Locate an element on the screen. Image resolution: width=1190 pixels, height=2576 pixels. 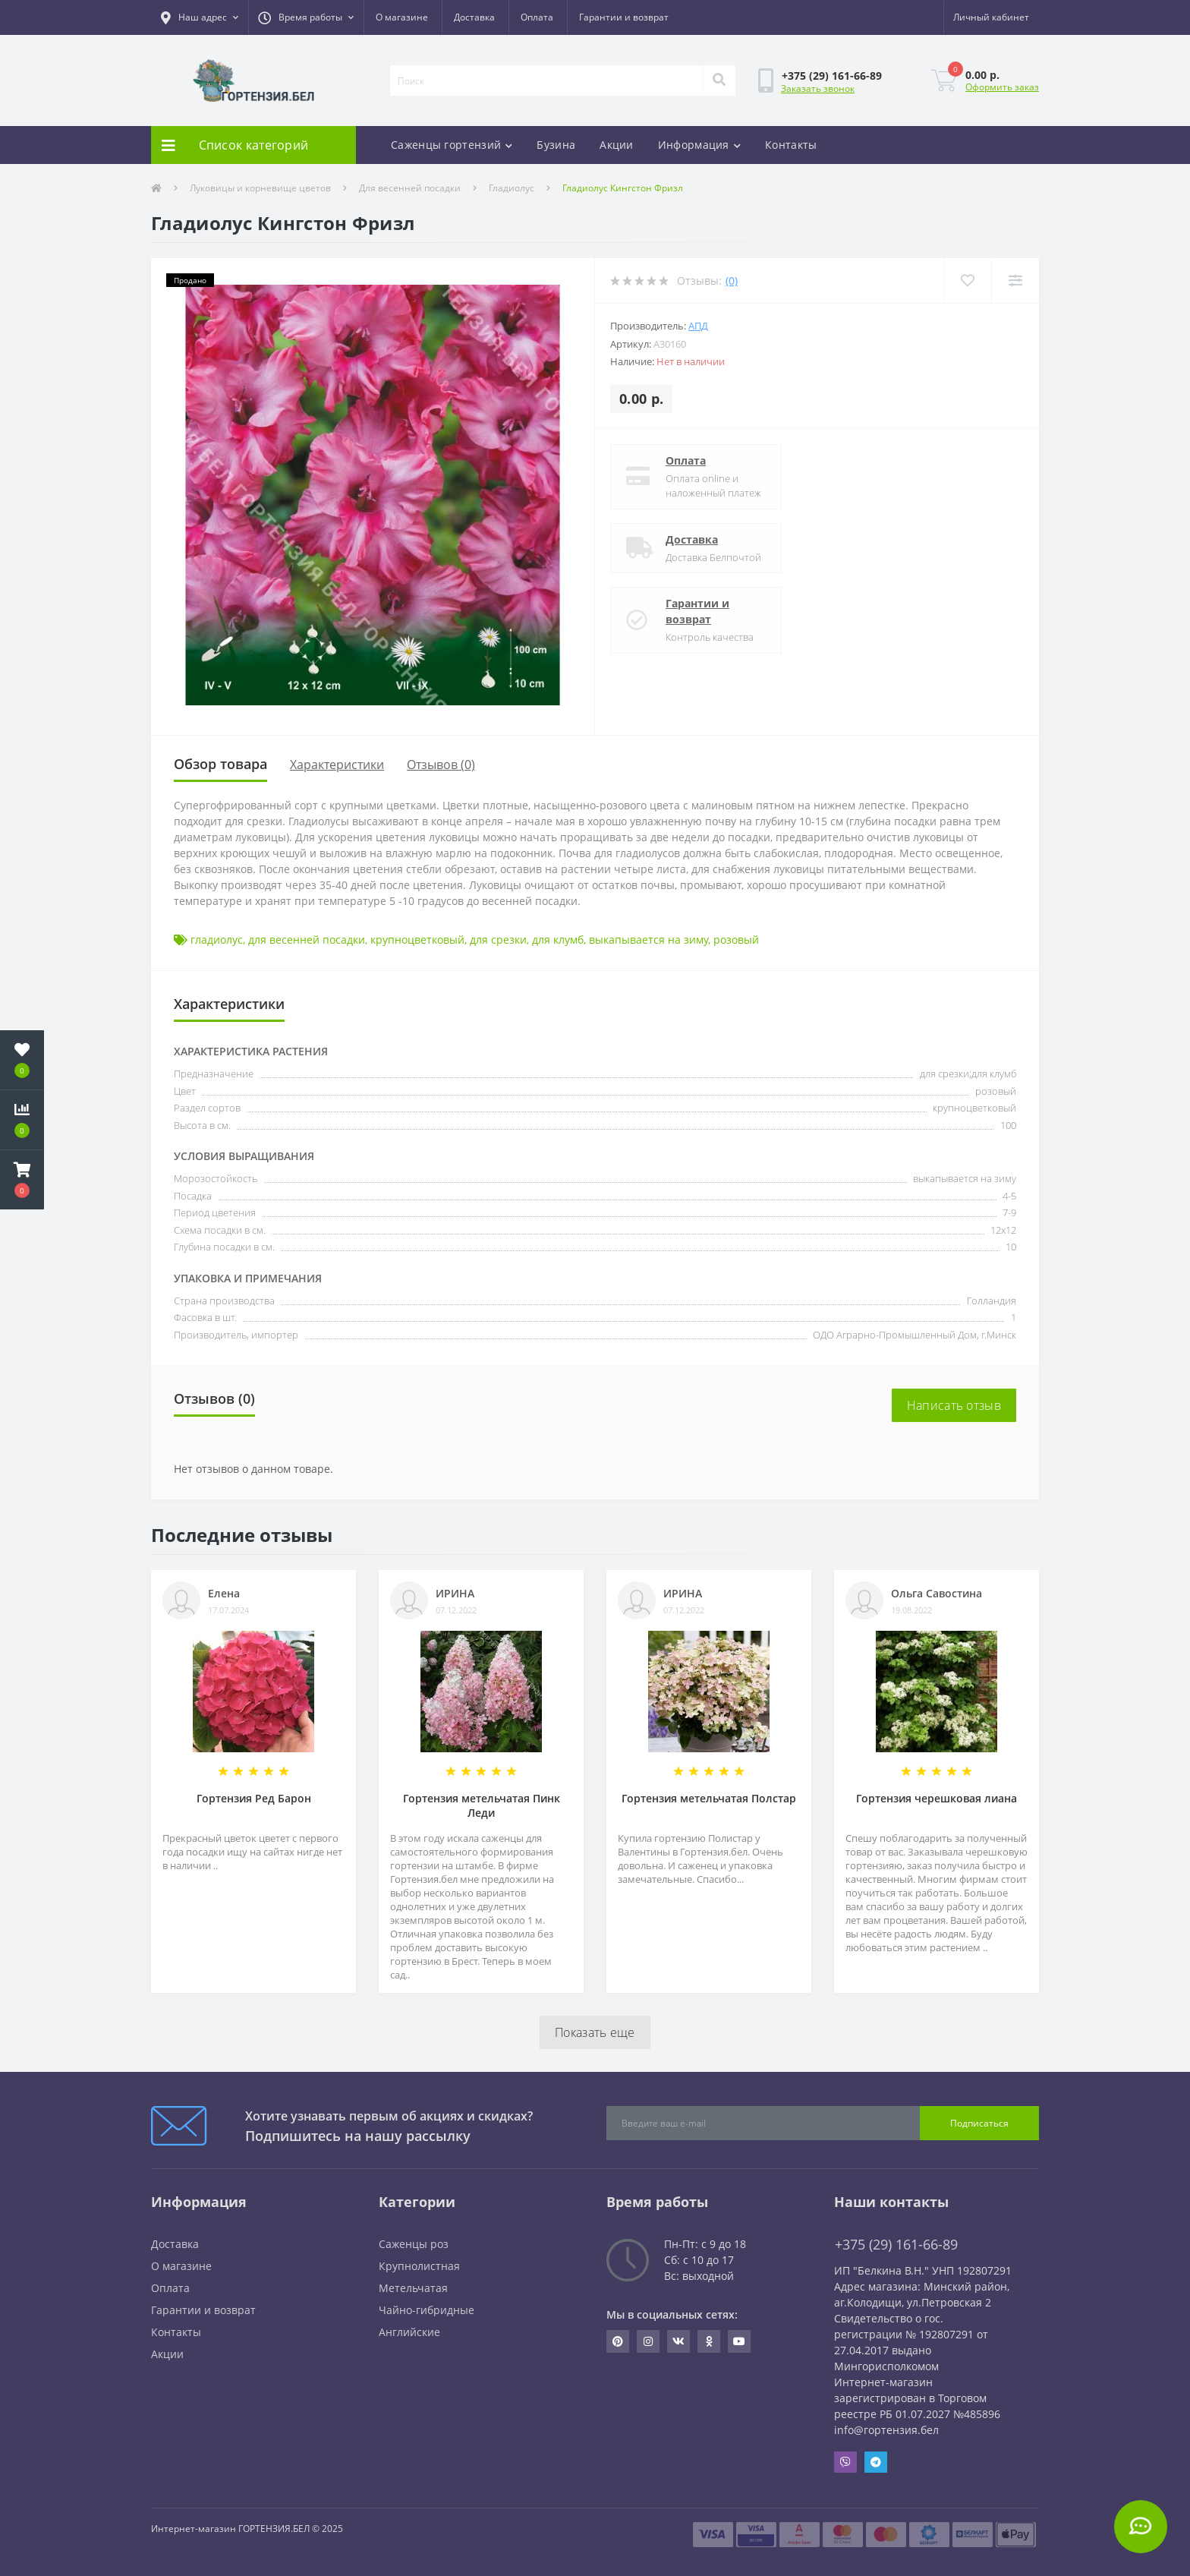
Отзывов (0) is located at coordinates (441, 764).